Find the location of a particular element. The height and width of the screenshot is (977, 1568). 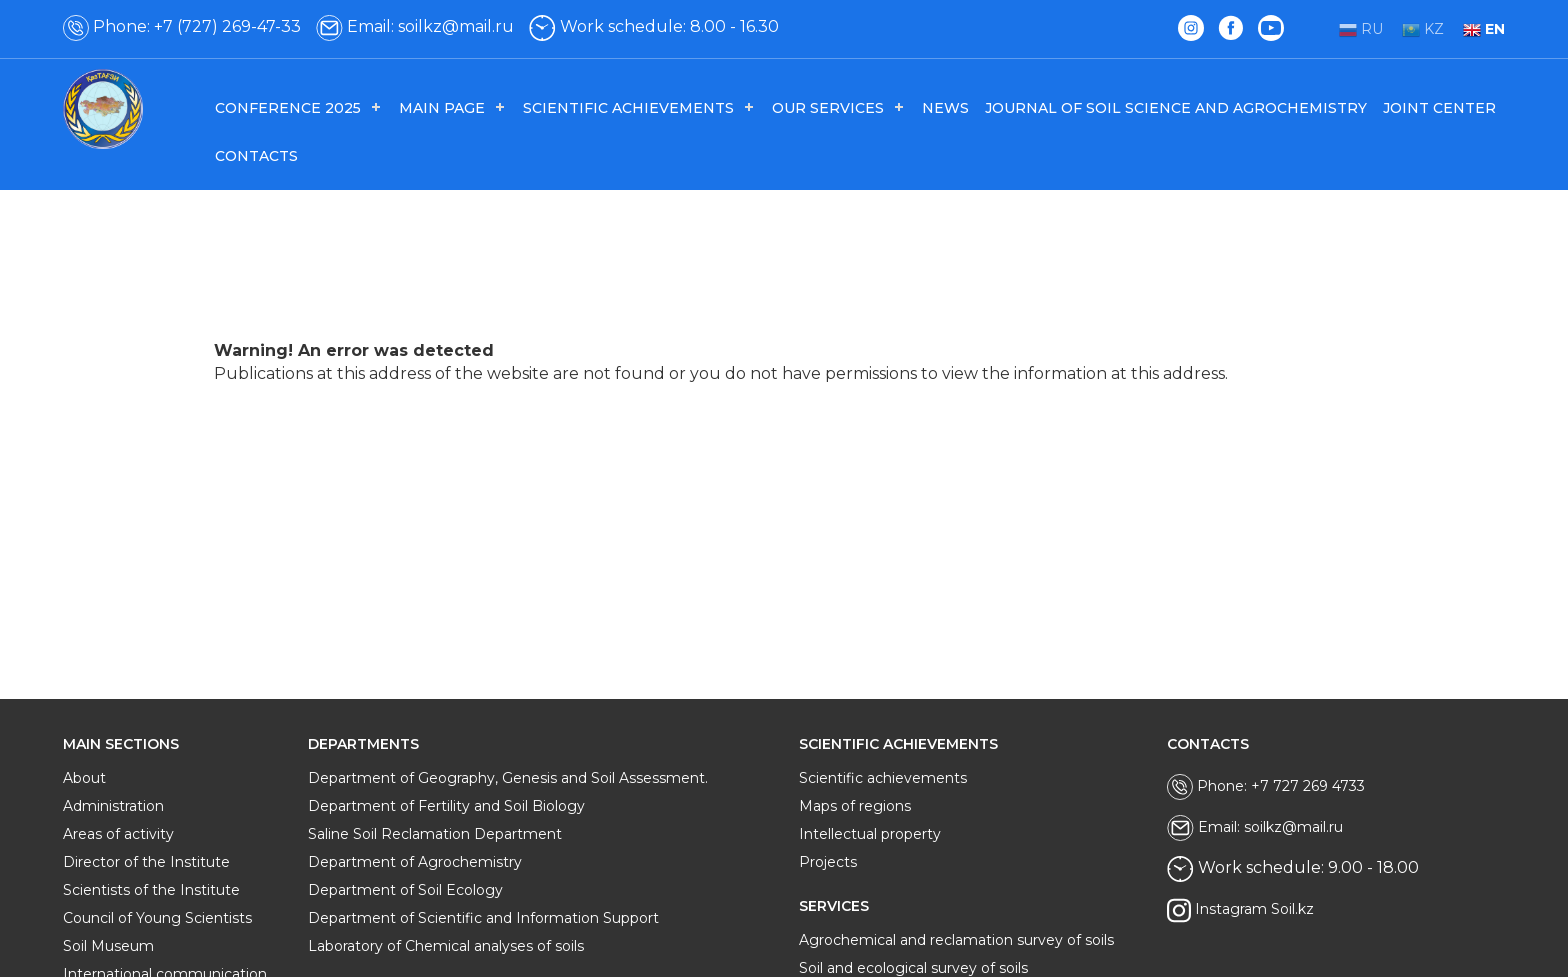

Instagram Soil.kz is located at coordinates (1240, 910).